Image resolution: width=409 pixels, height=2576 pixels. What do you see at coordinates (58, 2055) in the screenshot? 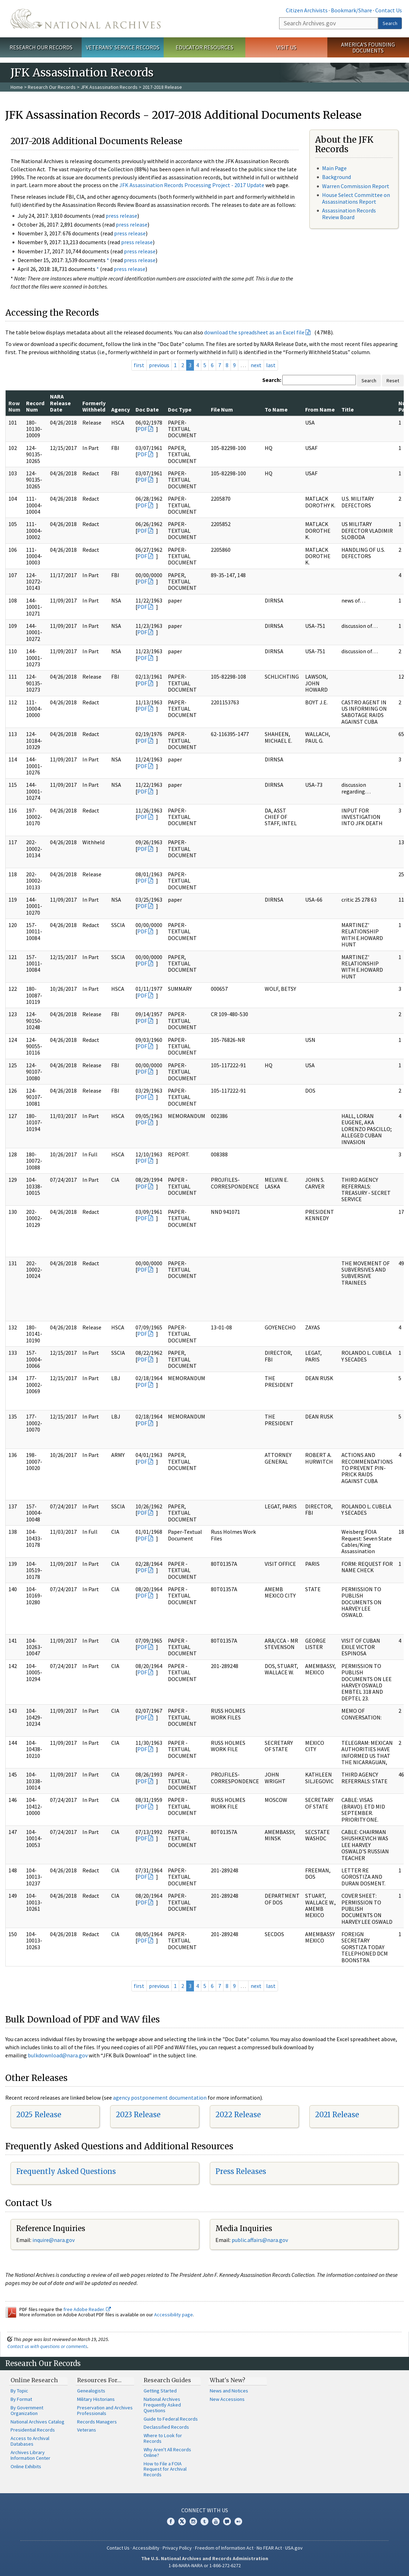
I see `bulkdownload@nara.gov` at bounding box center [58, 2055].